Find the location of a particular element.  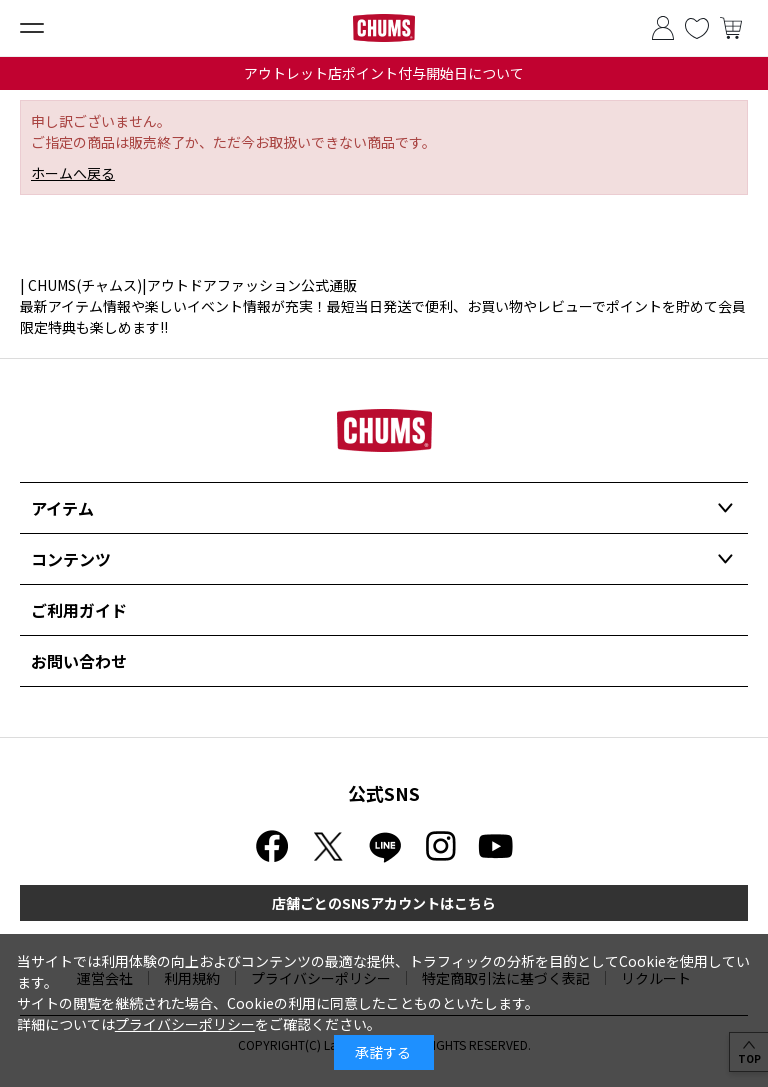

お問い合わせ is located at coordinates (79, 661).